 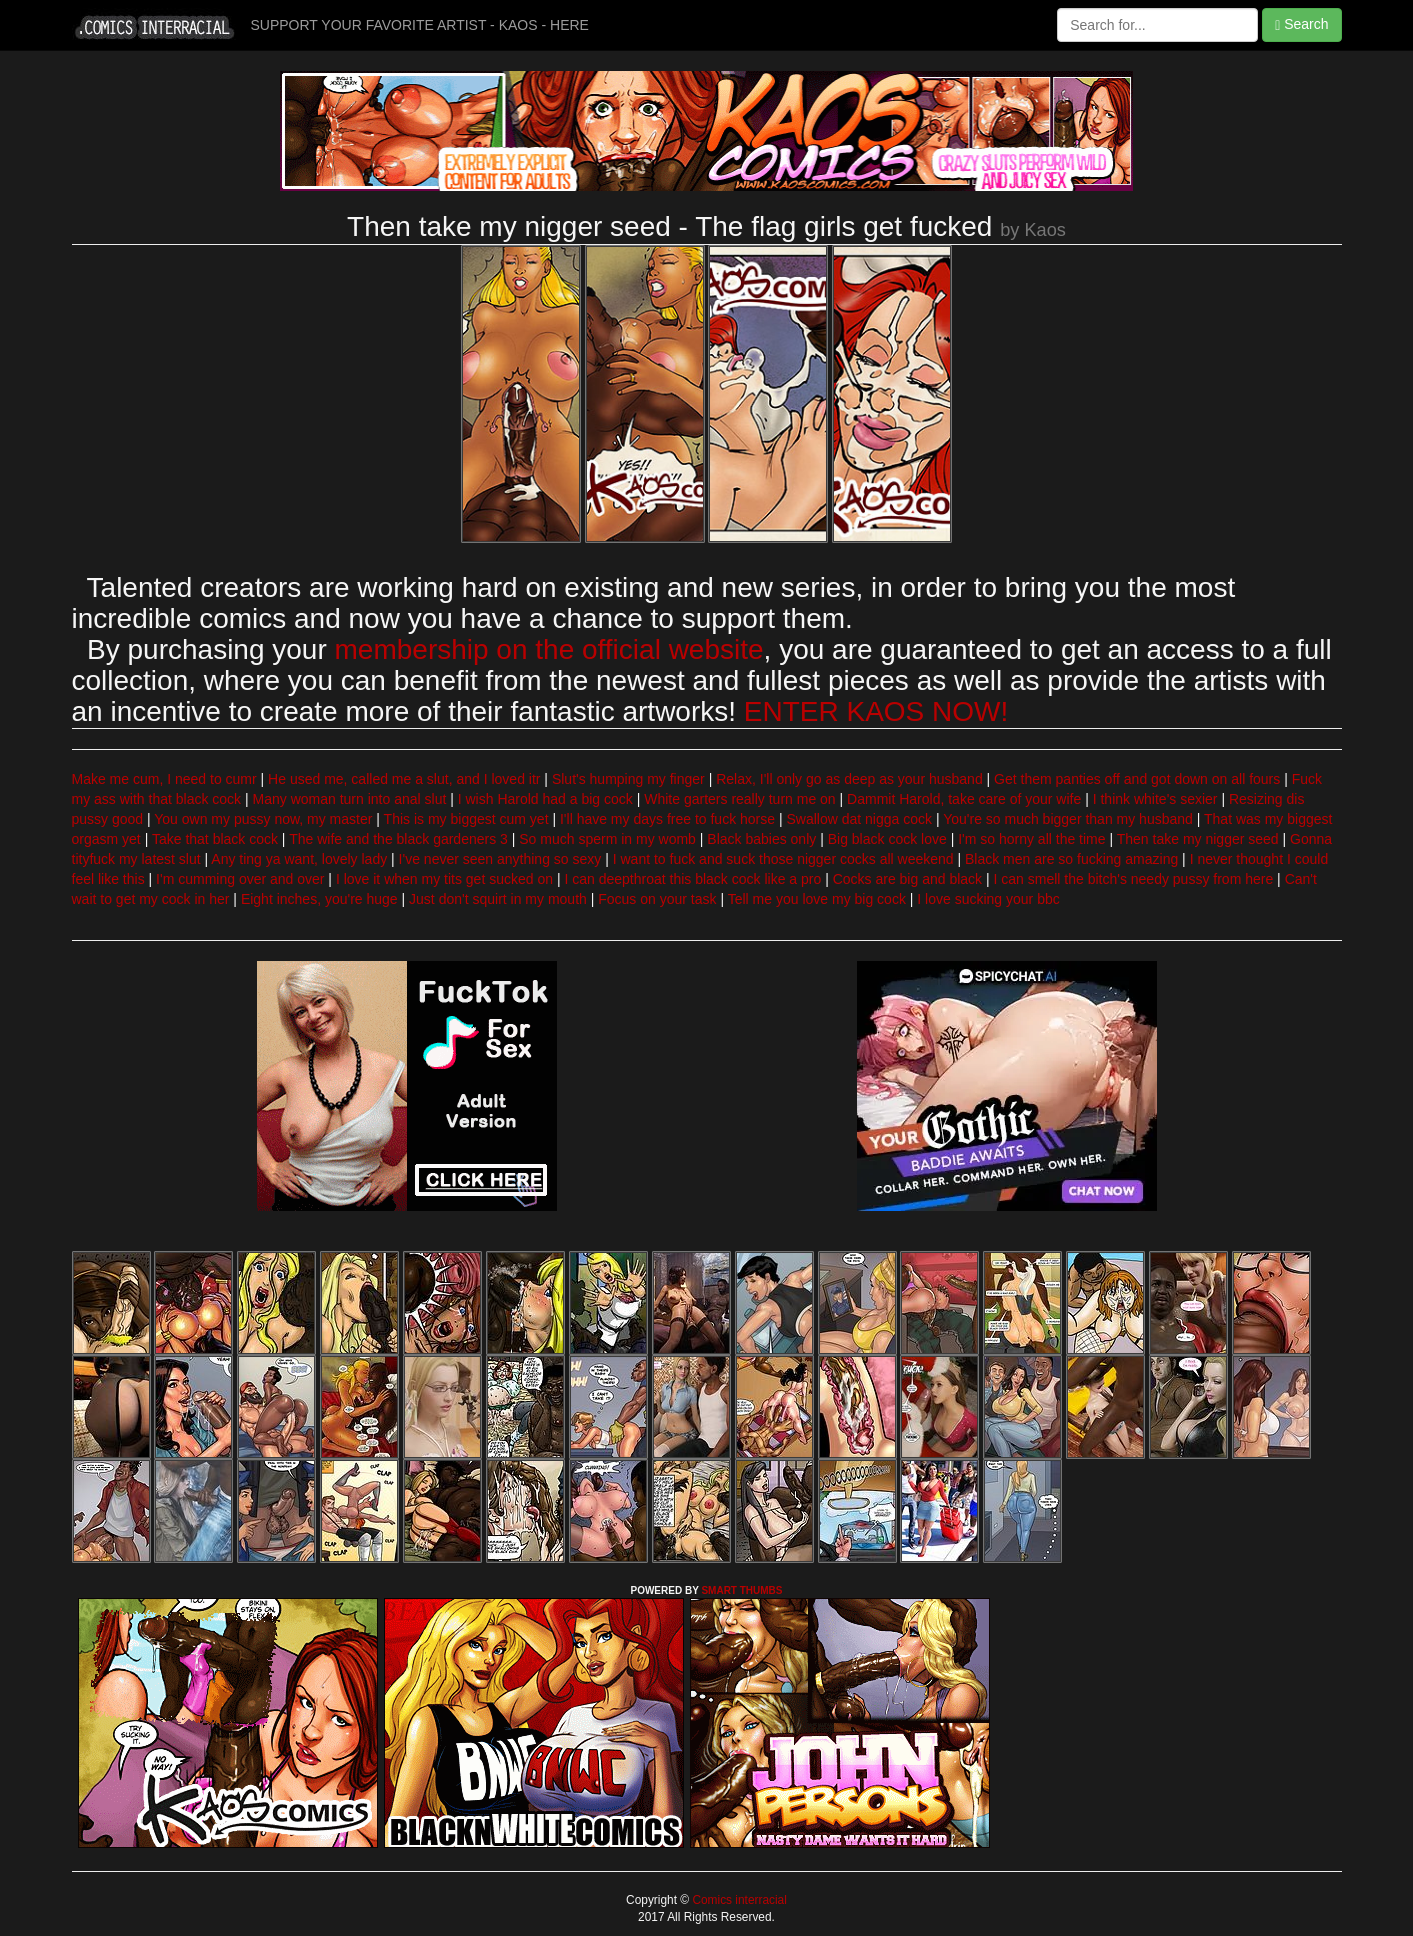 What do you see at coordinates (667, 819) in the screenshot?
I see `I'll have my days free to fuck horse` at bounding box center [667, 819].